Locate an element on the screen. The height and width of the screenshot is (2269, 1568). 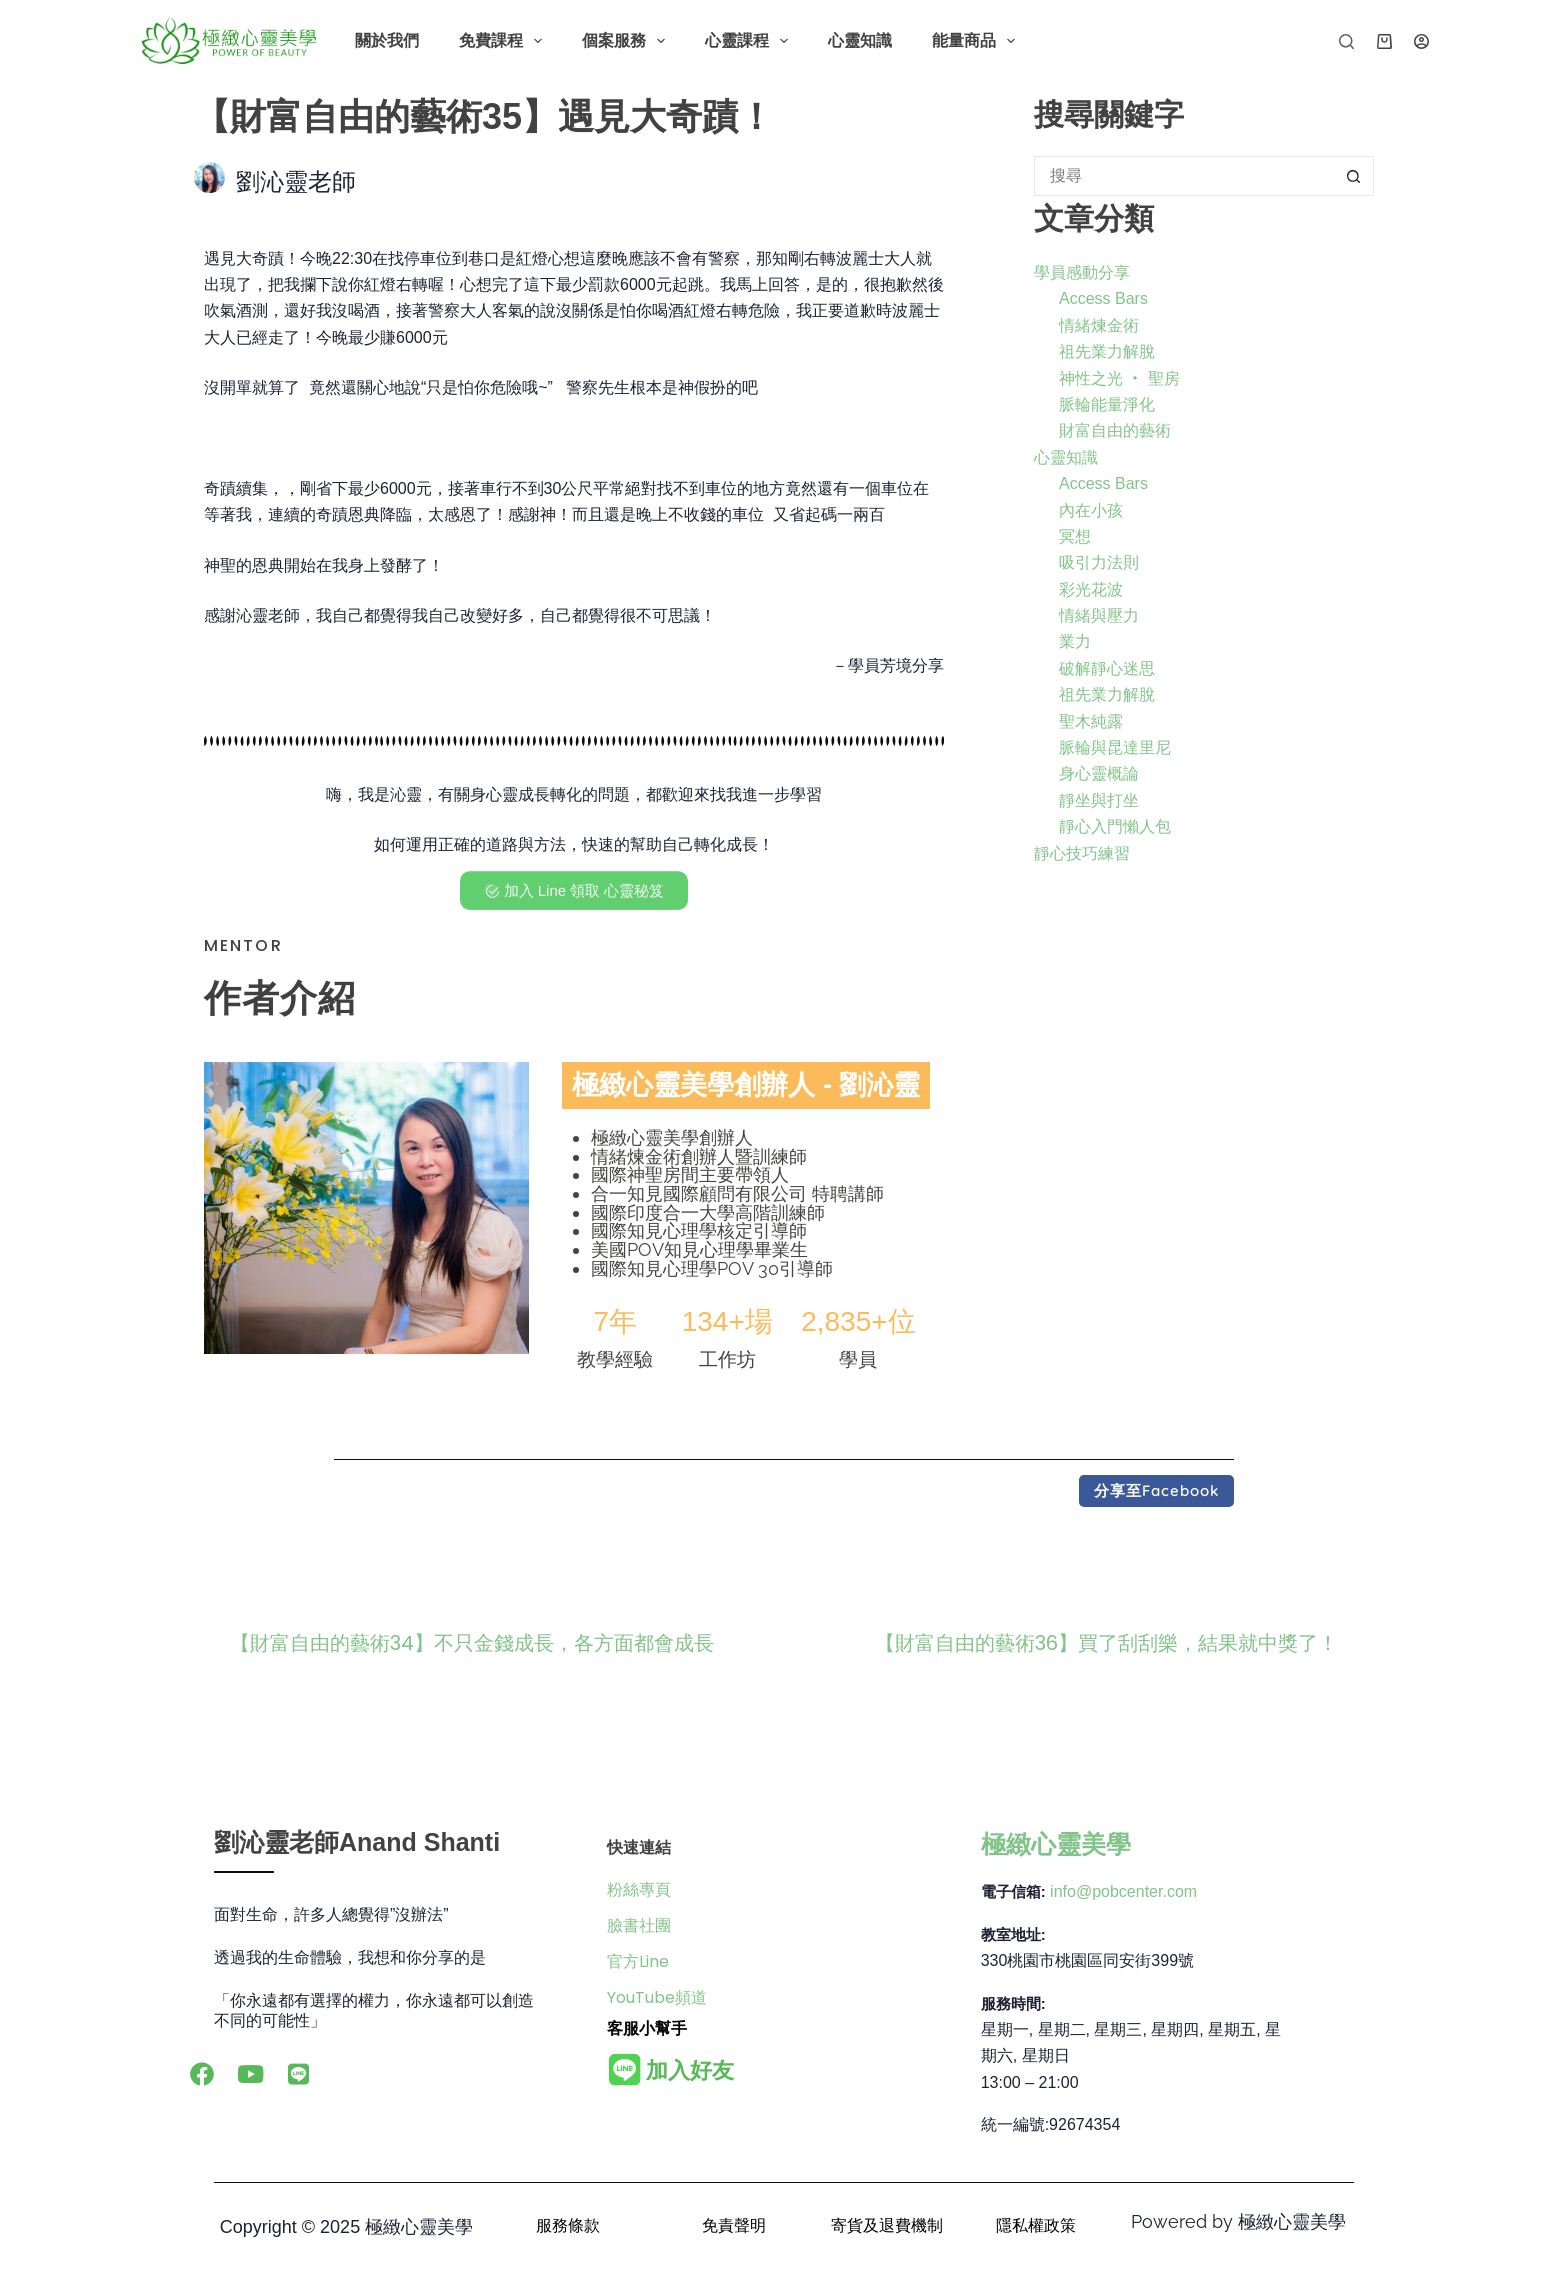
[登入] is located at coordinates (1421, 41).